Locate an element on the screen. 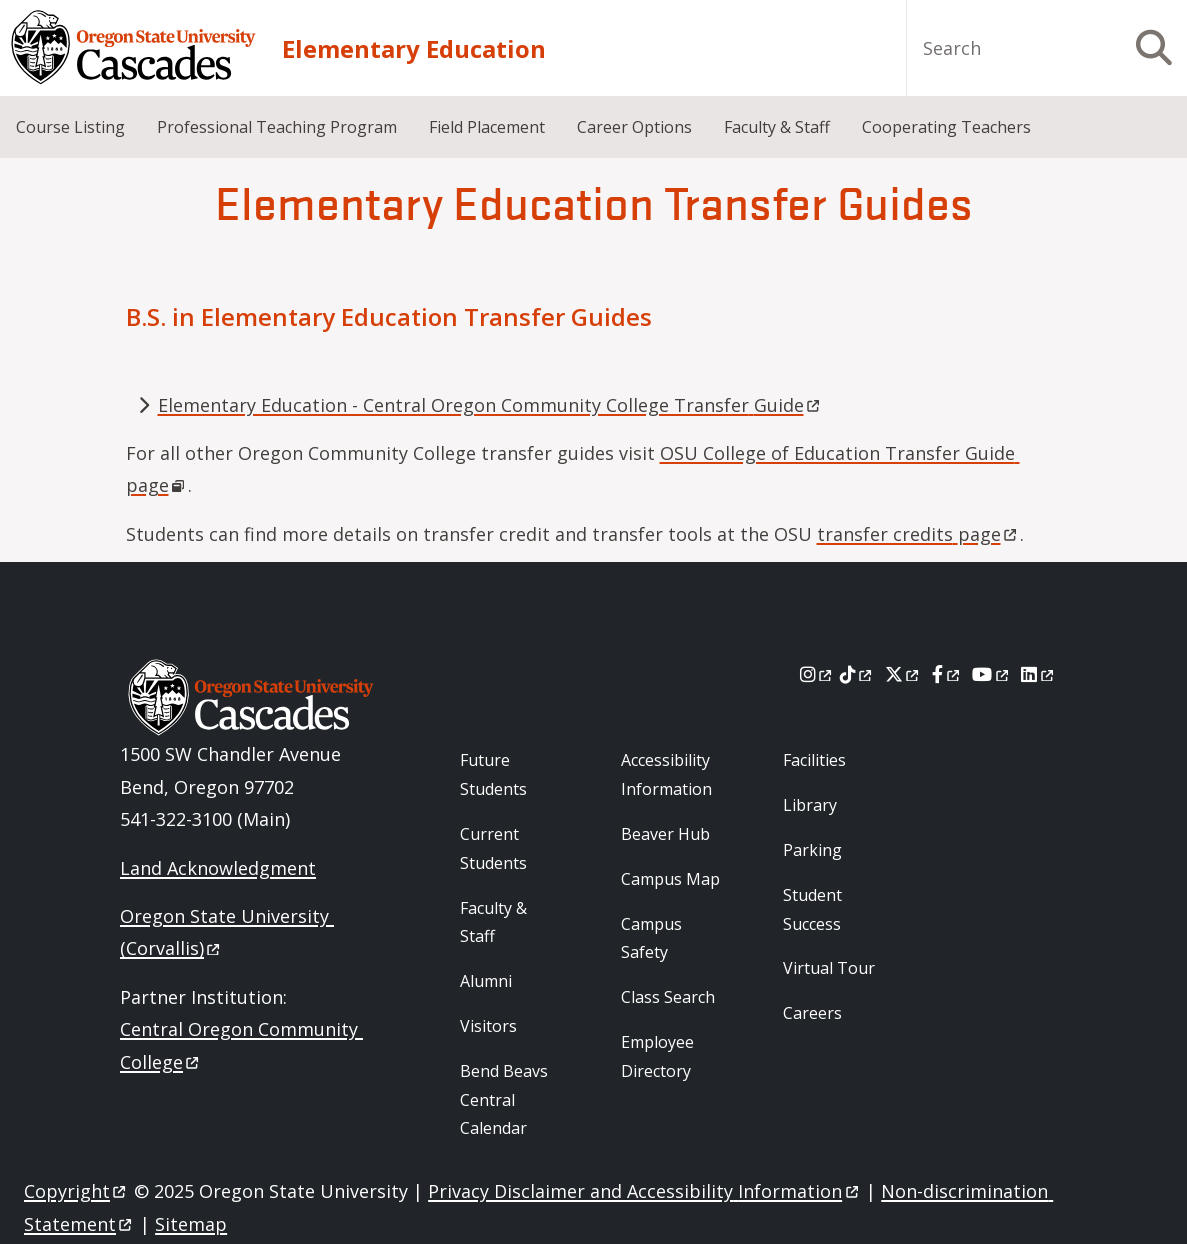 Image resolution: width=1187 pixels, height=1244 pixels. Cooperating Teachers is located at coordinates (946, 127).